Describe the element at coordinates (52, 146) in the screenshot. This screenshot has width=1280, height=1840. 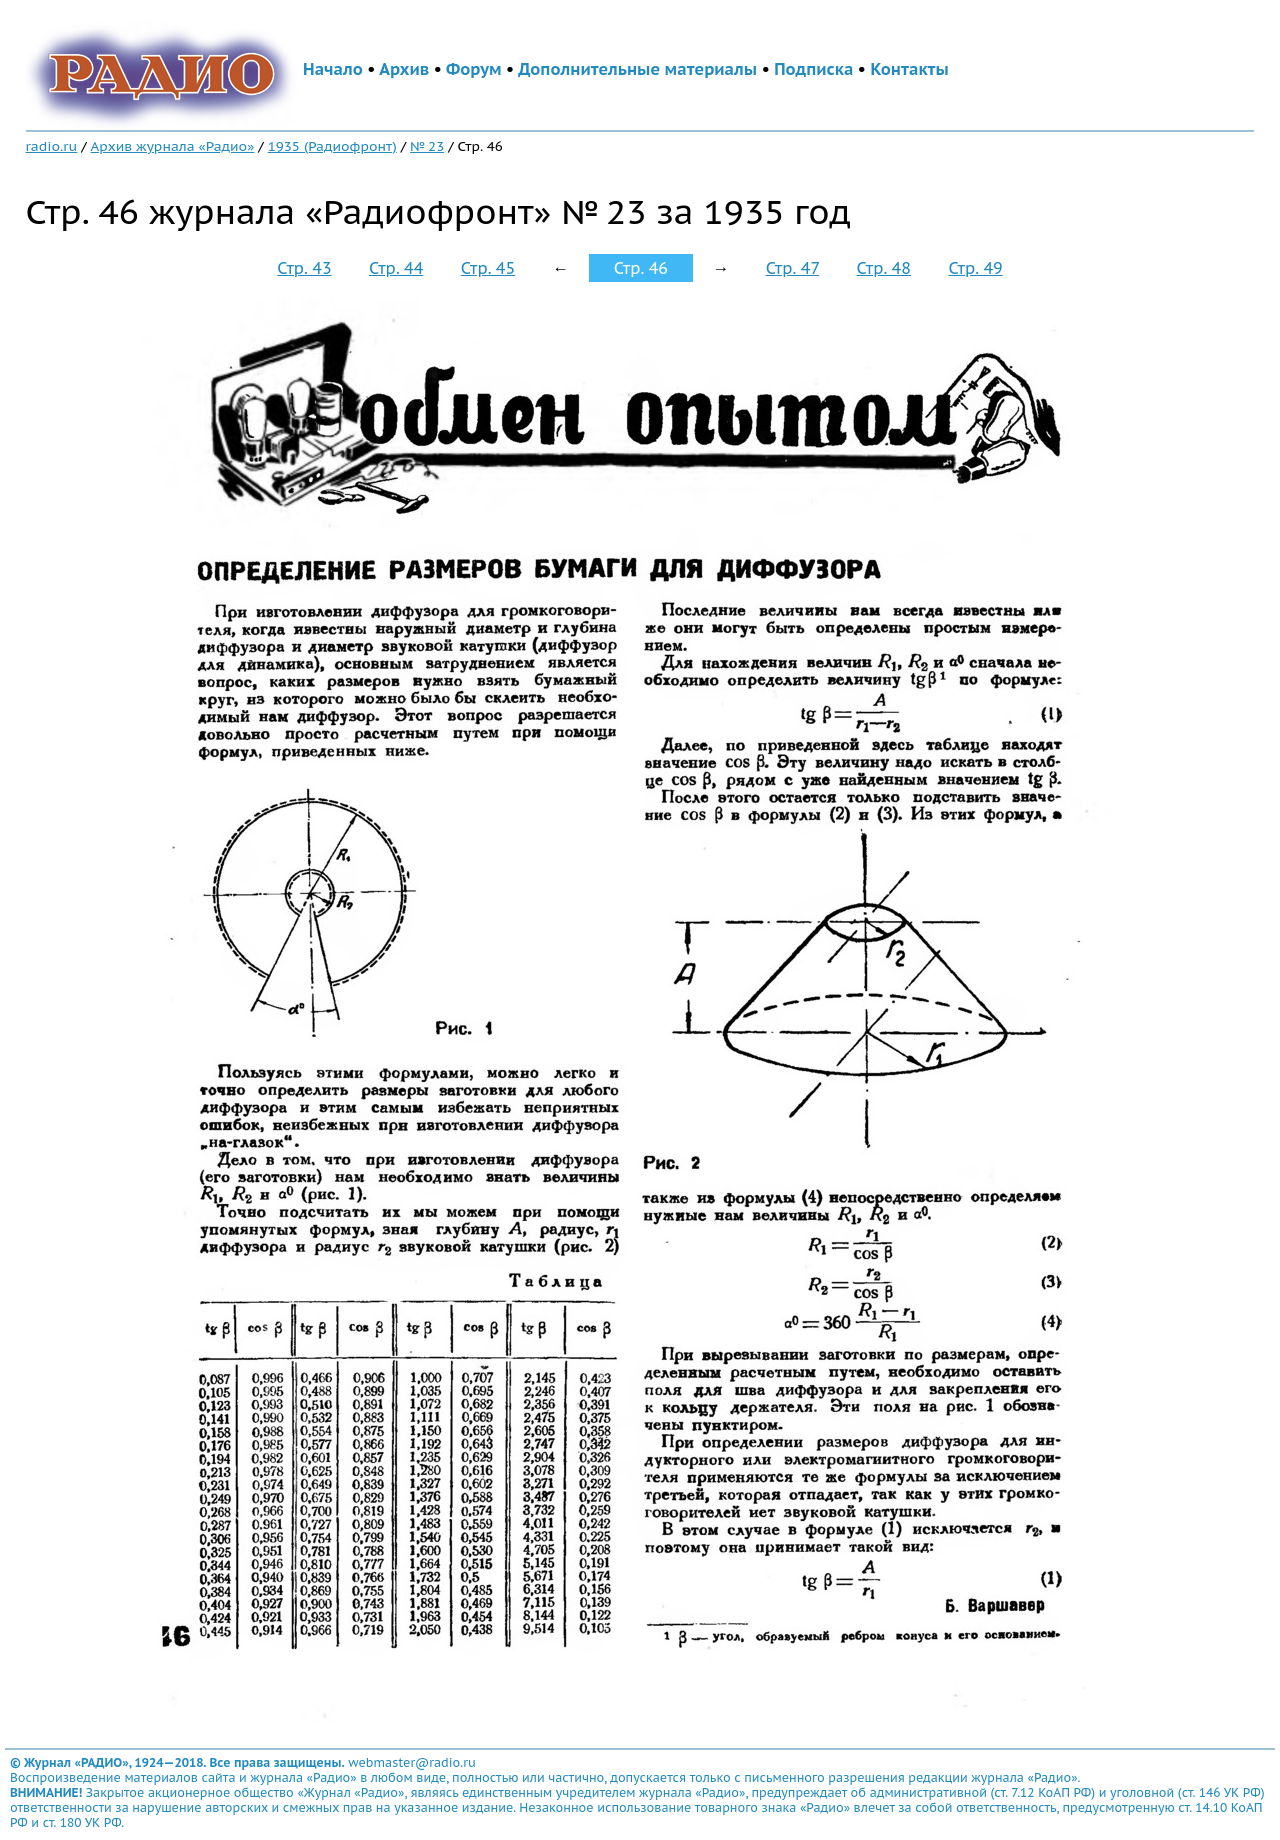
I see `radio.ru` at that location.